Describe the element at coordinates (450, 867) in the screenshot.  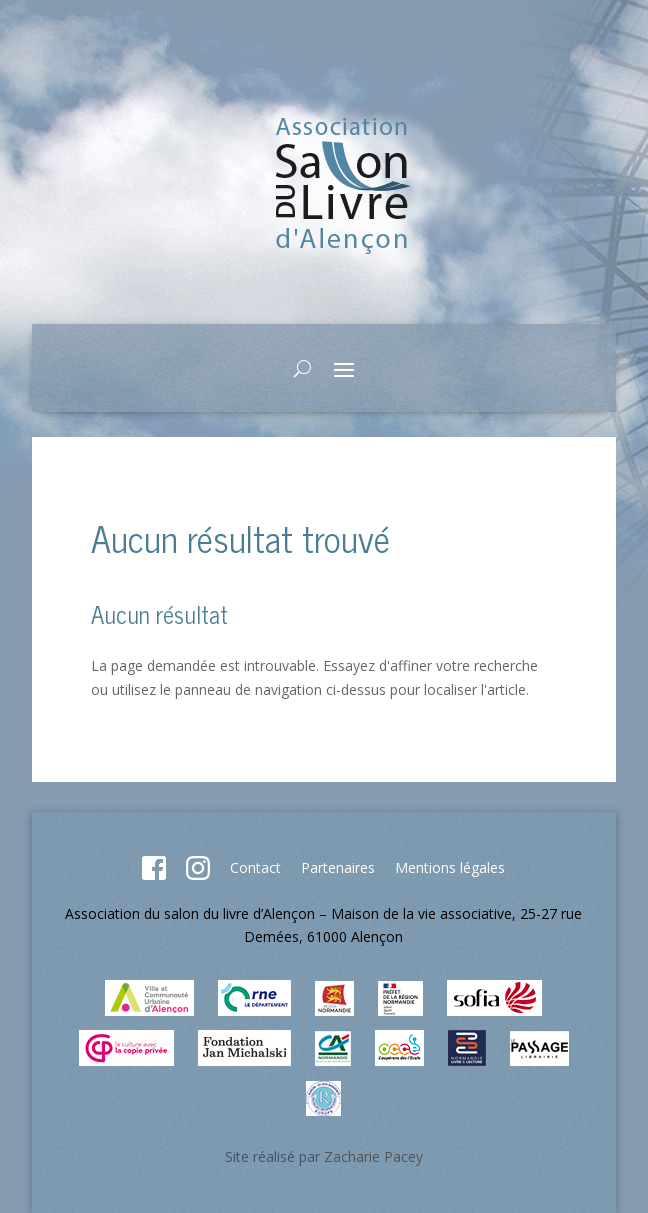
I see `Mentions légales` at that location.